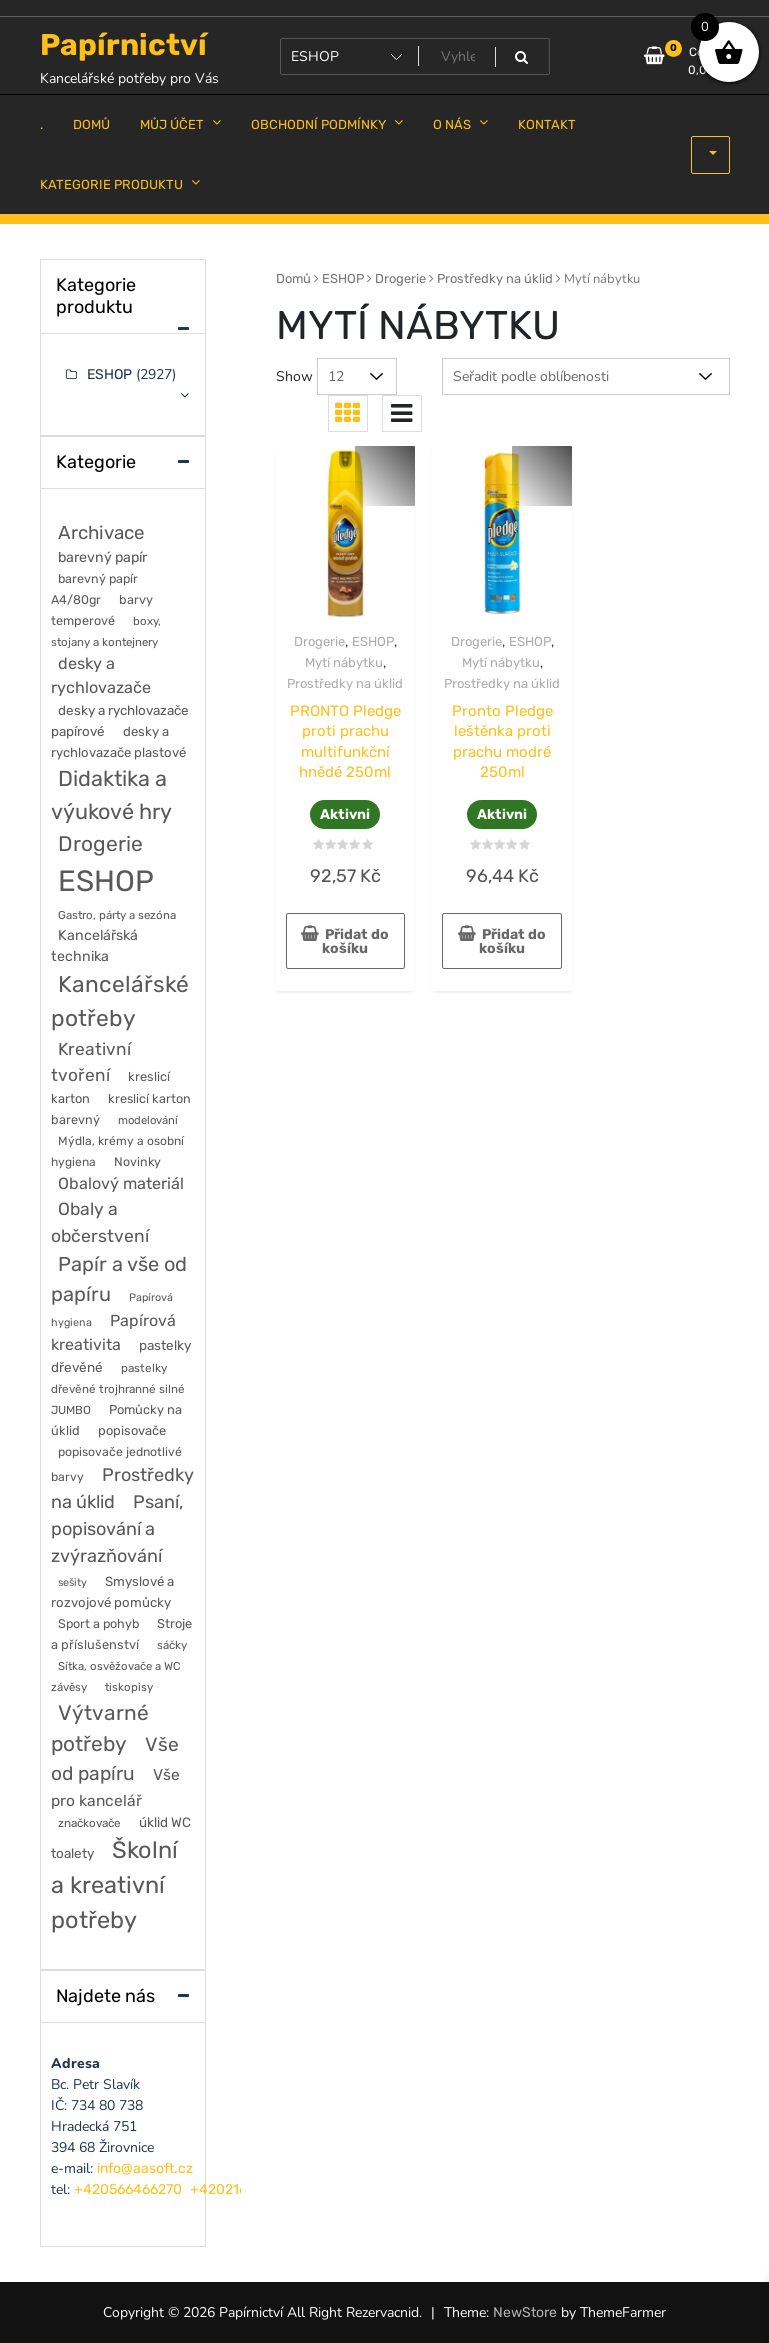 The height and width of the screenshot is (2343, 769). Describe the element at coordinates (344, 662) in the screenshot. I see `Mytí nábytku` at that location.